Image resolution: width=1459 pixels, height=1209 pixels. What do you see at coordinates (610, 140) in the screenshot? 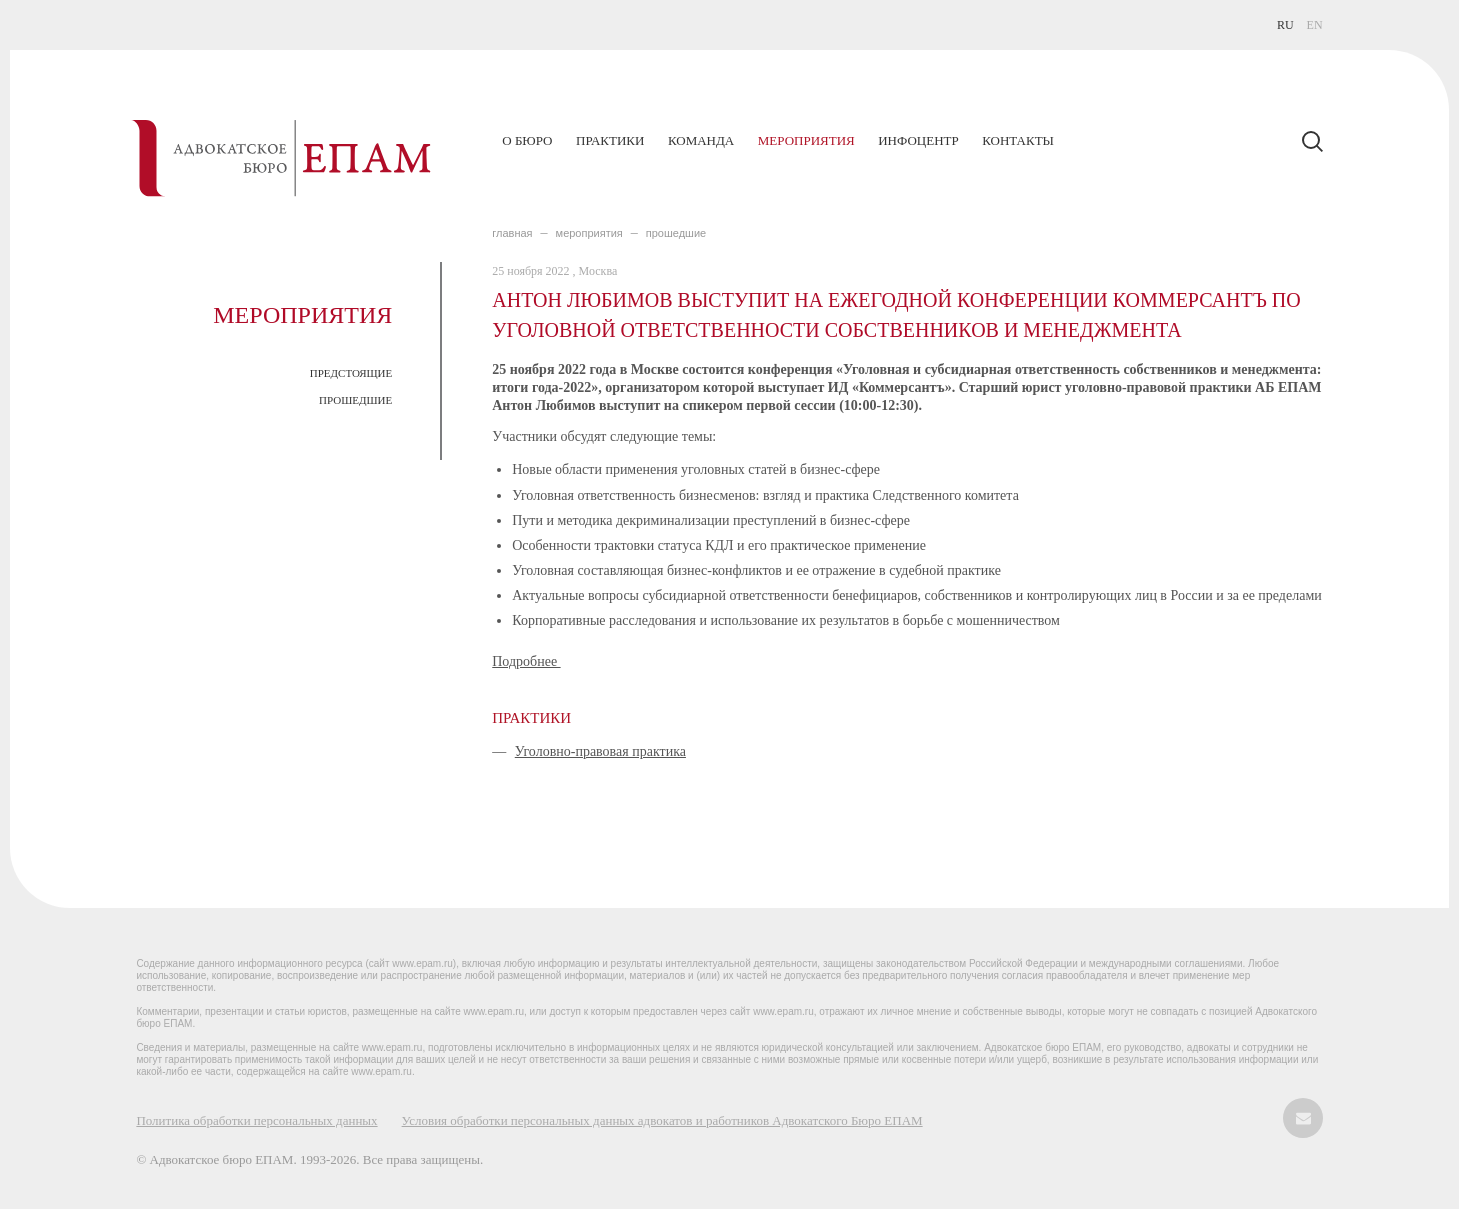
I see `Практики` at bounding box center [610, 140].